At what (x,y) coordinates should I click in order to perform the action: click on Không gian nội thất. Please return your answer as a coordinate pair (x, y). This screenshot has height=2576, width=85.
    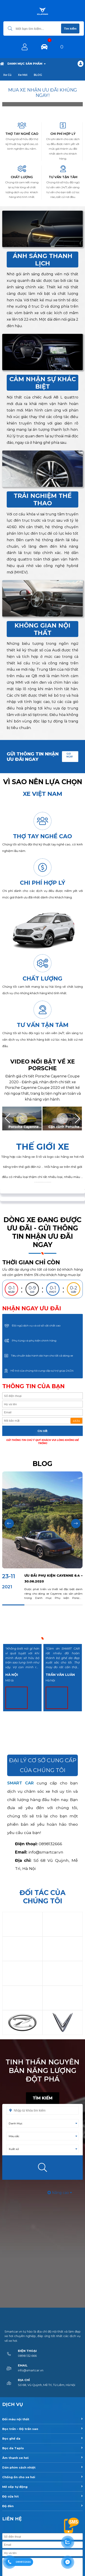
    Looking at the image, I should click on (42, 629).